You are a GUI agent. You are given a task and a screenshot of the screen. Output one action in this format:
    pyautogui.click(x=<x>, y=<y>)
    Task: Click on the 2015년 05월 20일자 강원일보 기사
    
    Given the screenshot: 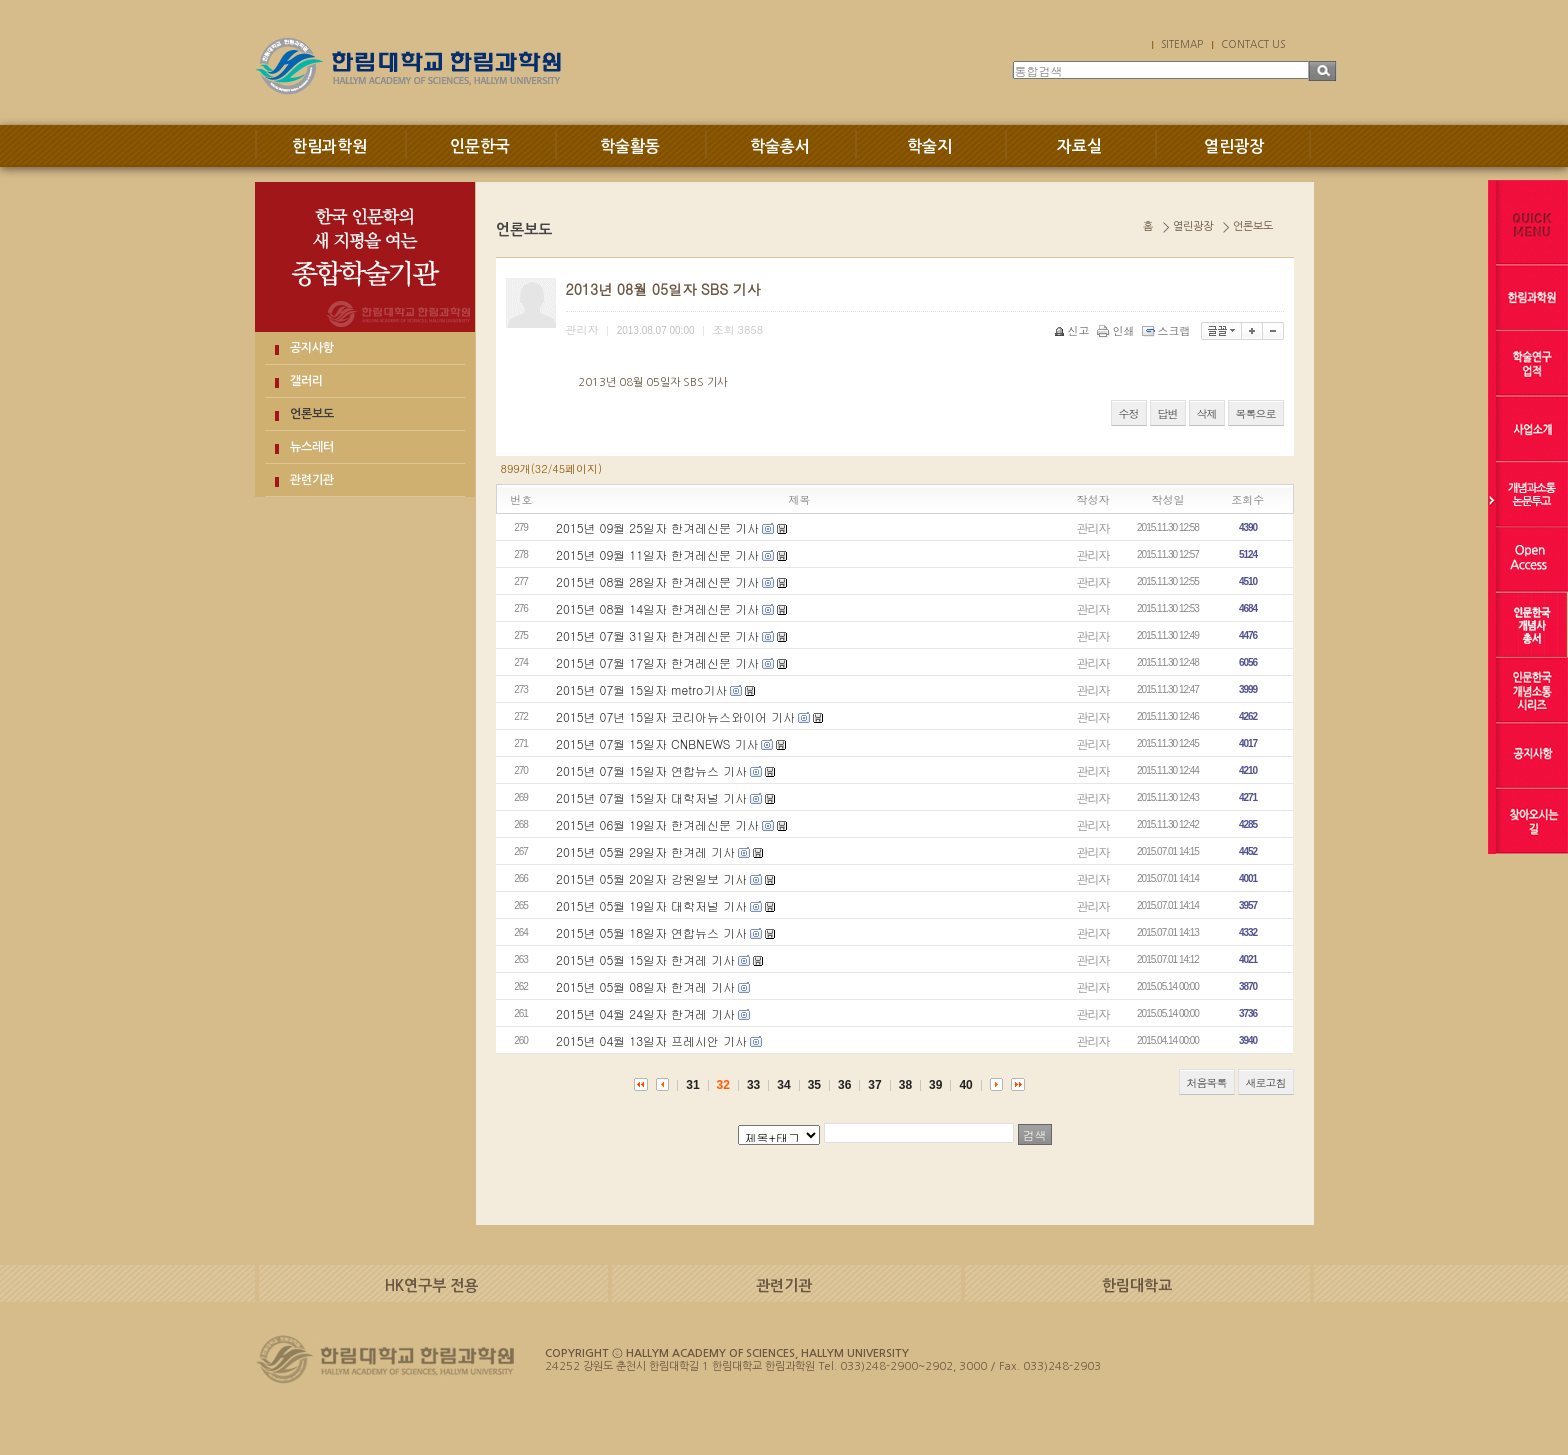 What is the action you would take?
    pyautogui.click(x=651, y=878)
    